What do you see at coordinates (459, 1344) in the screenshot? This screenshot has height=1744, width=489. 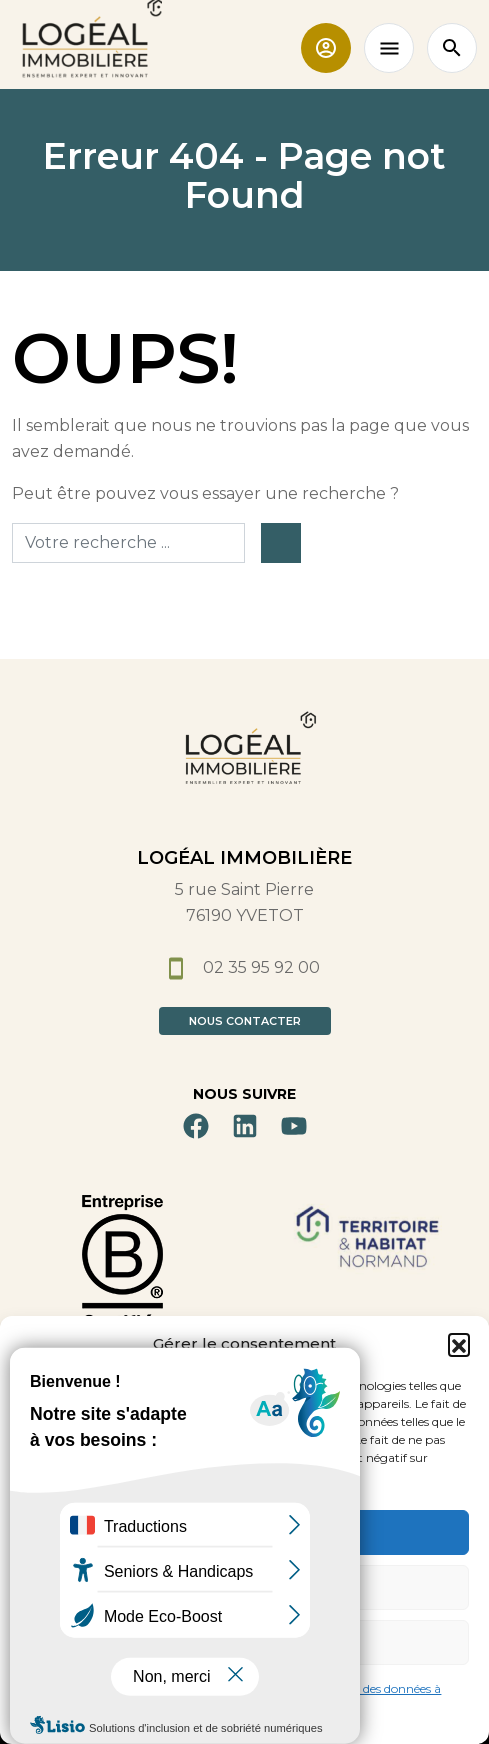 I see `[button]` at bounding box center [459, 1344].